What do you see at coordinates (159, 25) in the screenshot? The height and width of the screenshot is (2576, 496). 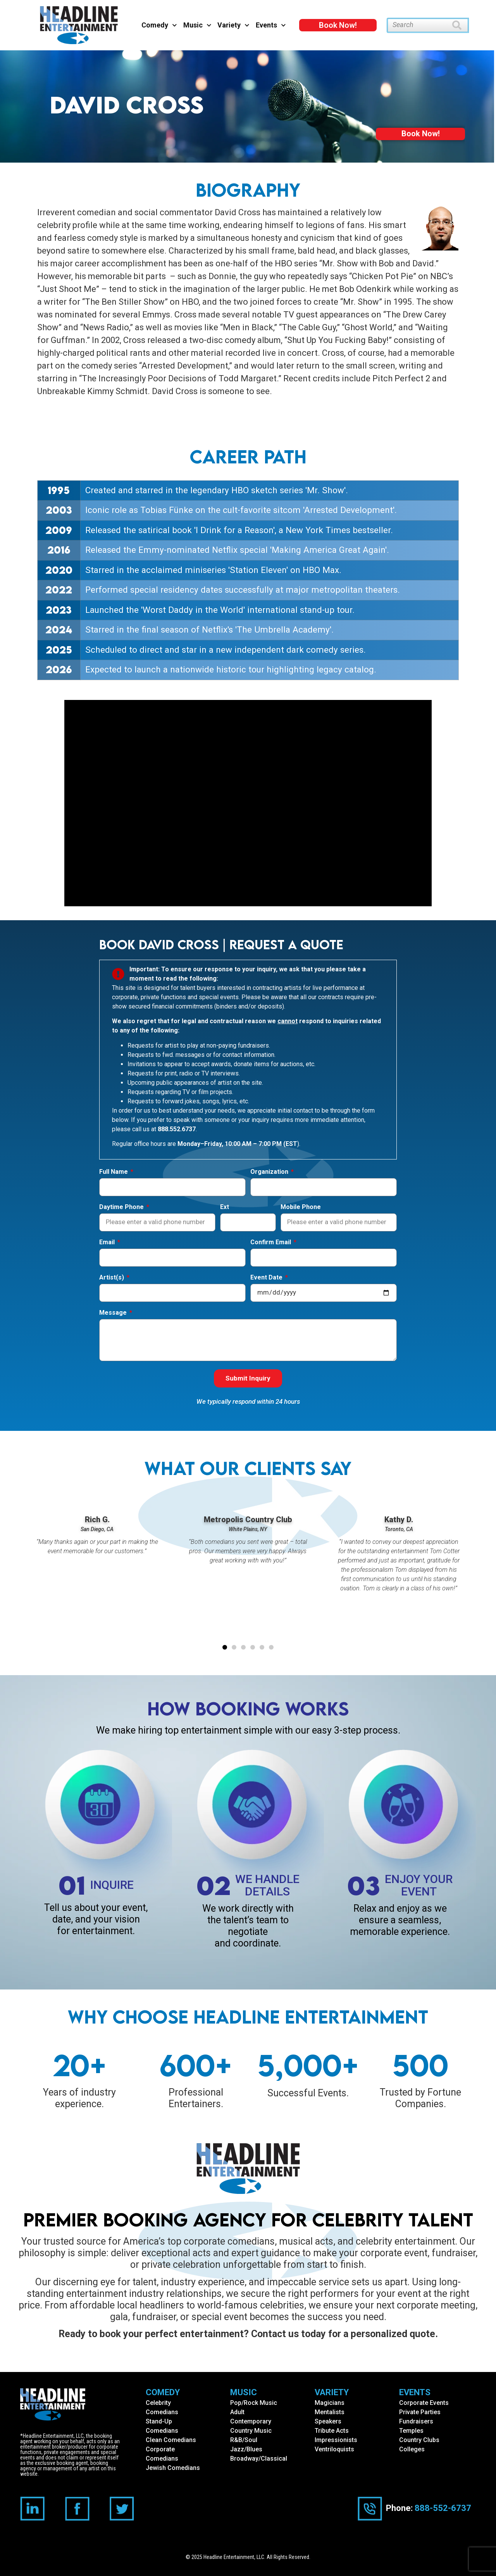 I see `Comedy` at bounding box center [159, 25].